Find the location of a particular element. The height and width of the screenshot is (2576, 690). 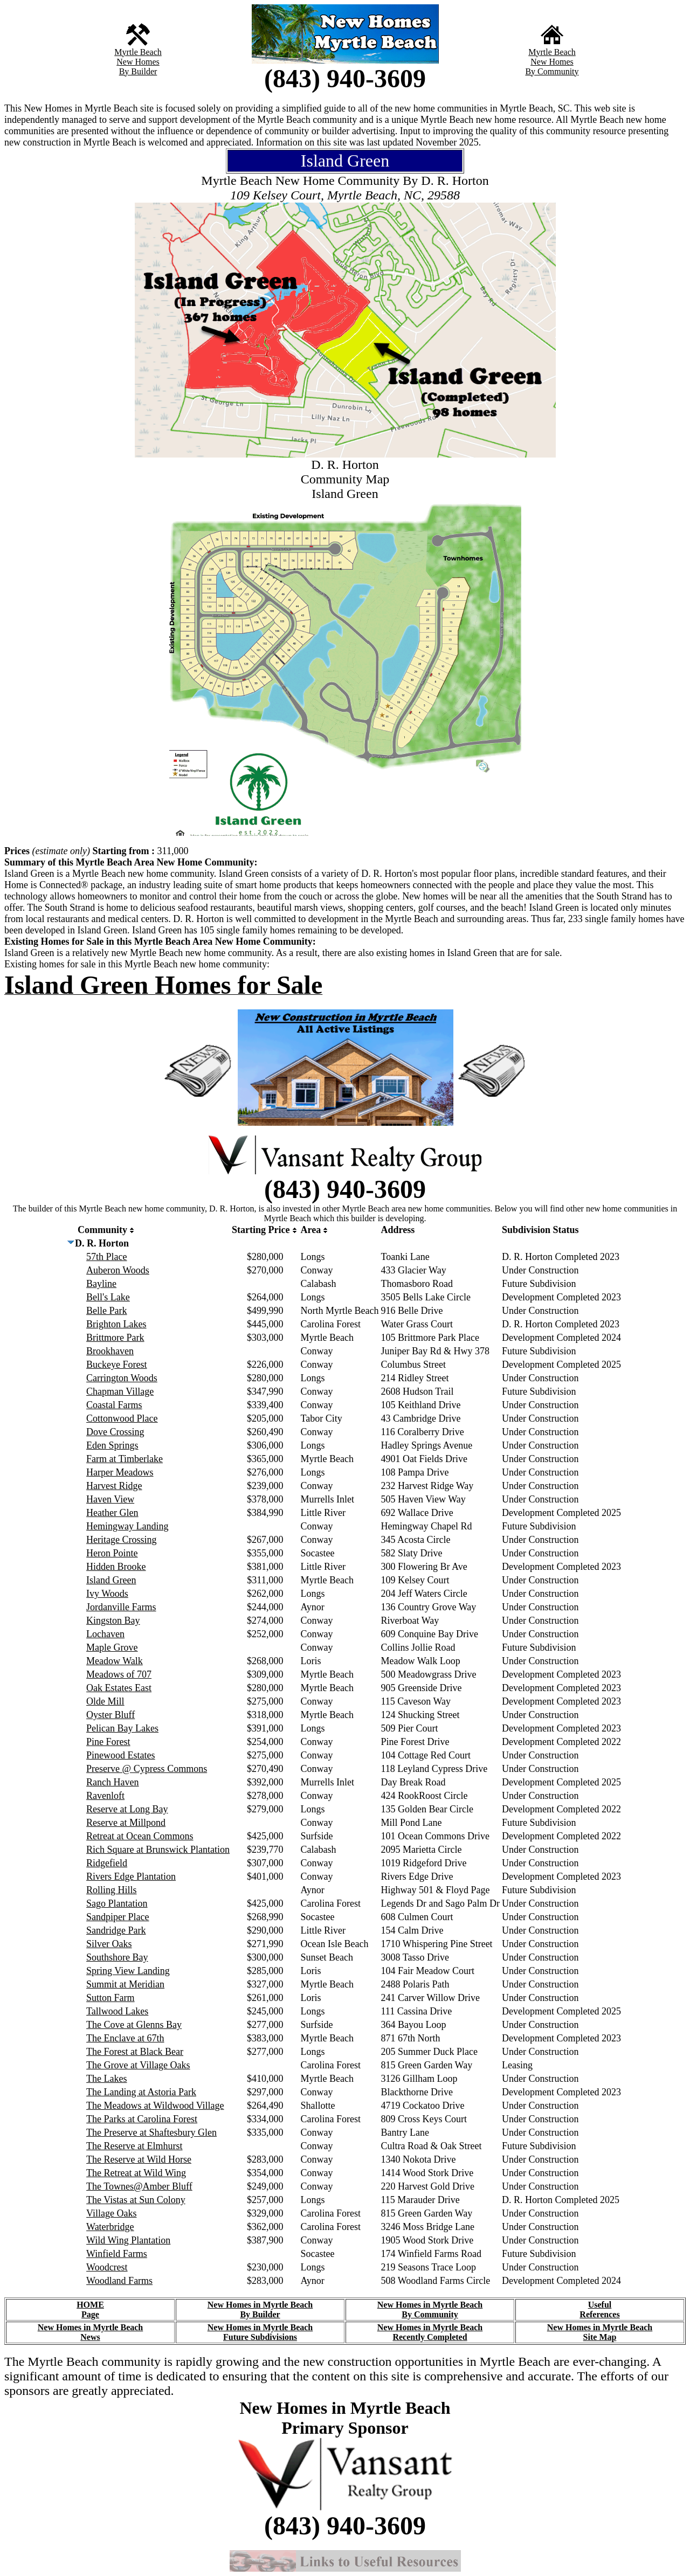

57th Place is located at coordinates (106, 1256).